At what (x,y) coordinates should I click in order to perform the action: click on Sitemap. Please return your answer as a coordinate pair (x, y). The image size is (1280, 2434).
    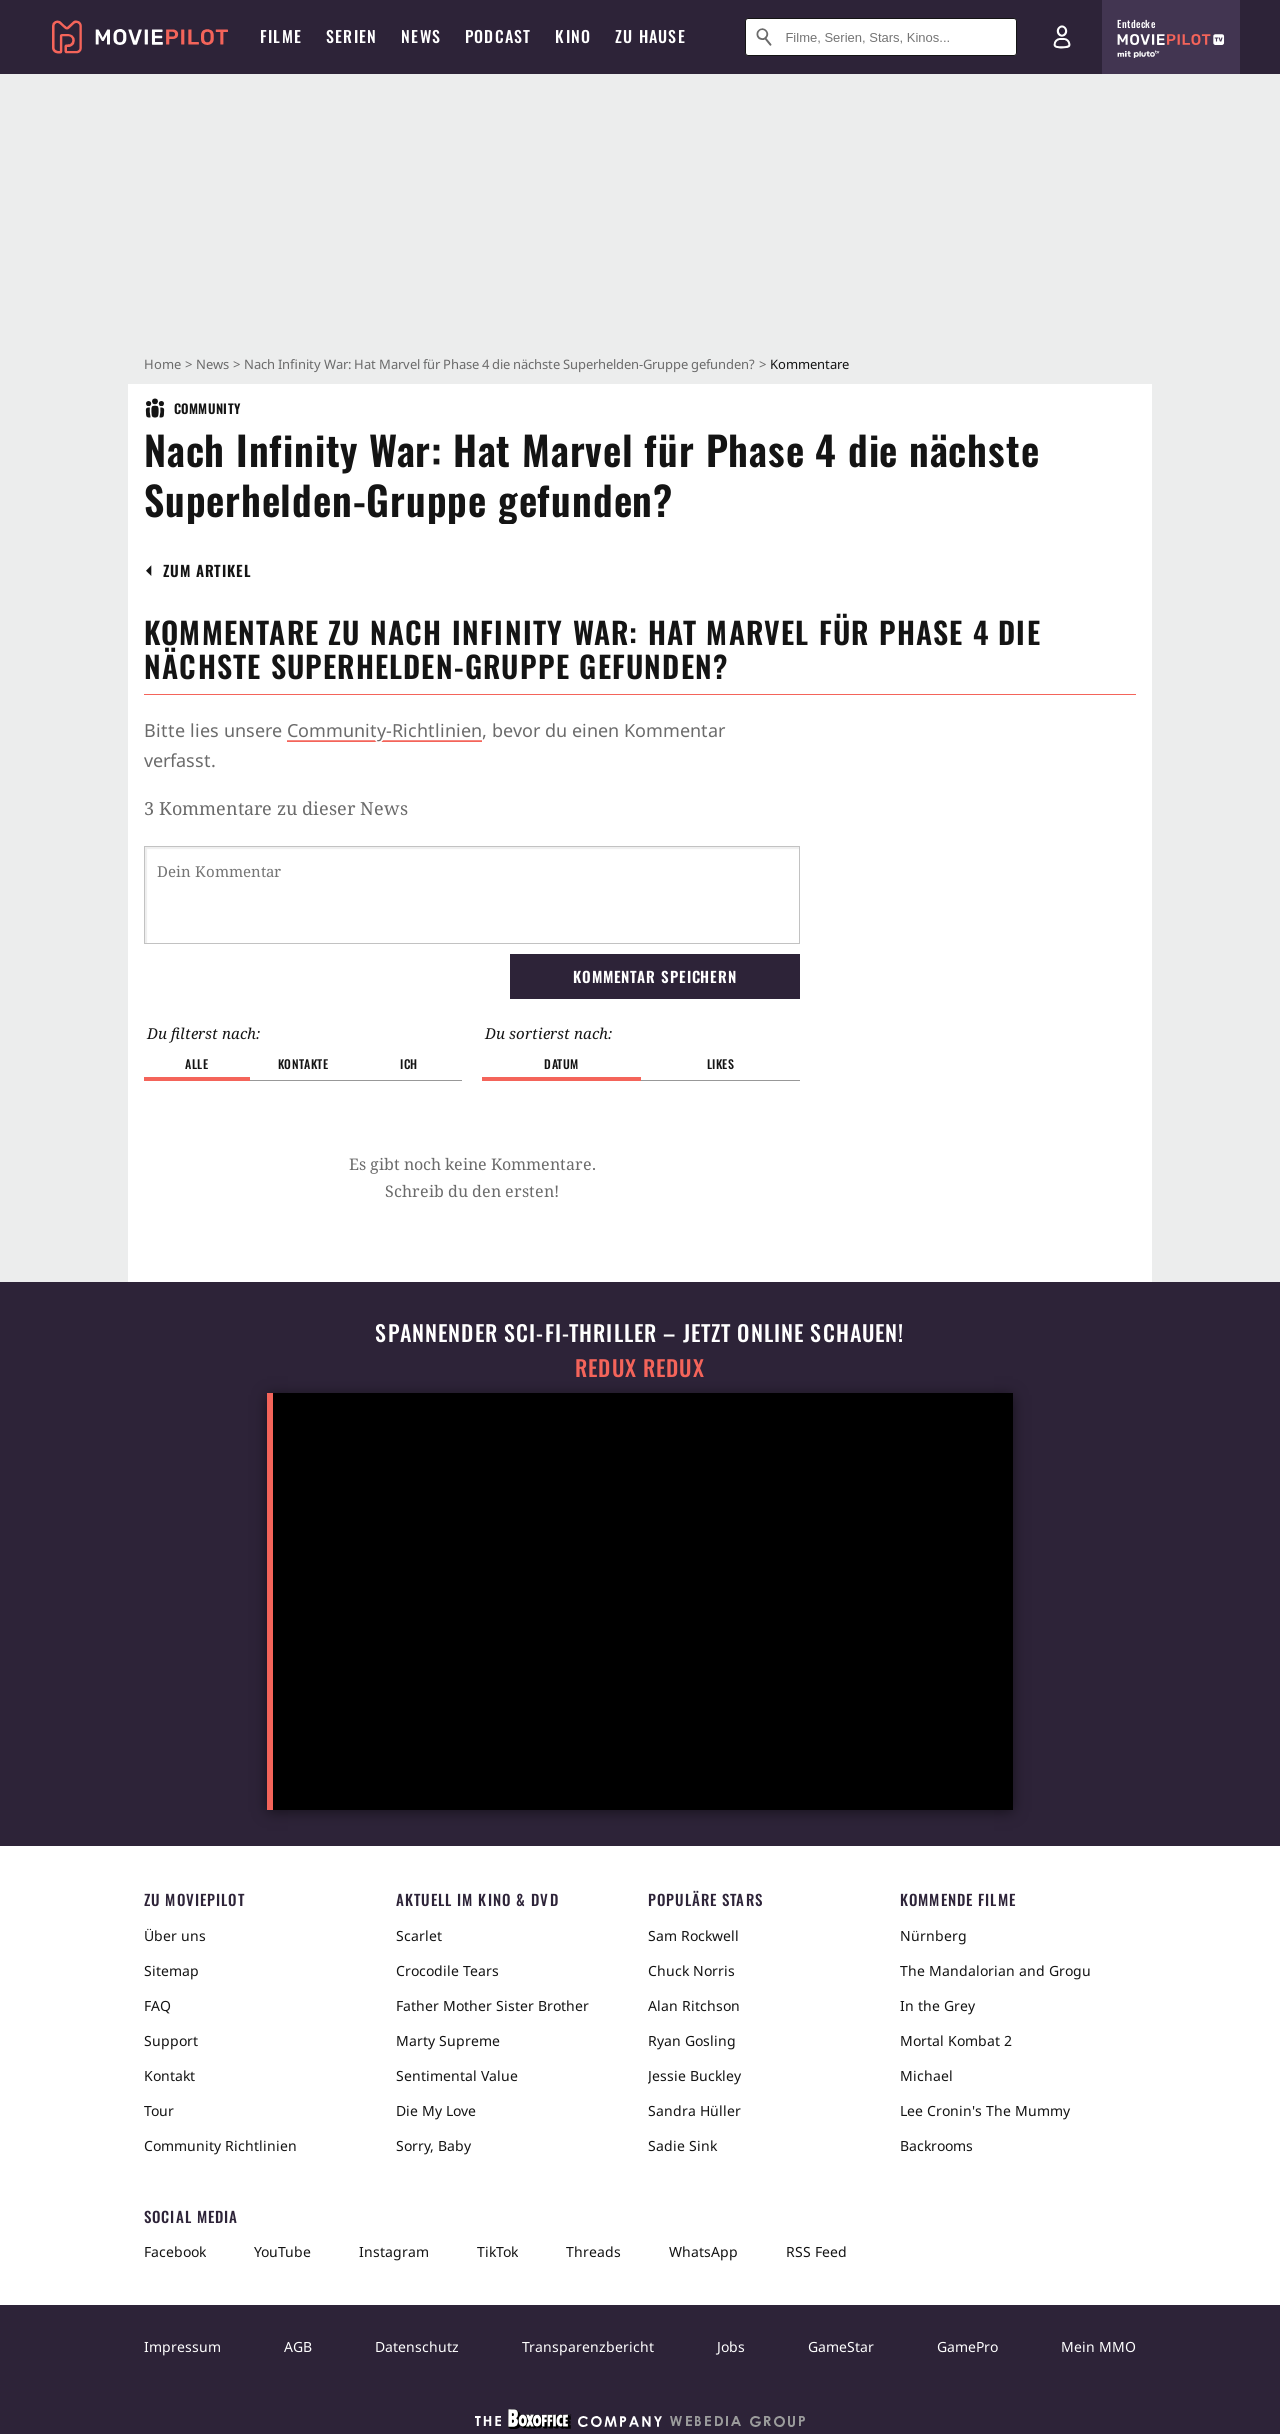
    Looking at the image, I should click on (171, 1970).